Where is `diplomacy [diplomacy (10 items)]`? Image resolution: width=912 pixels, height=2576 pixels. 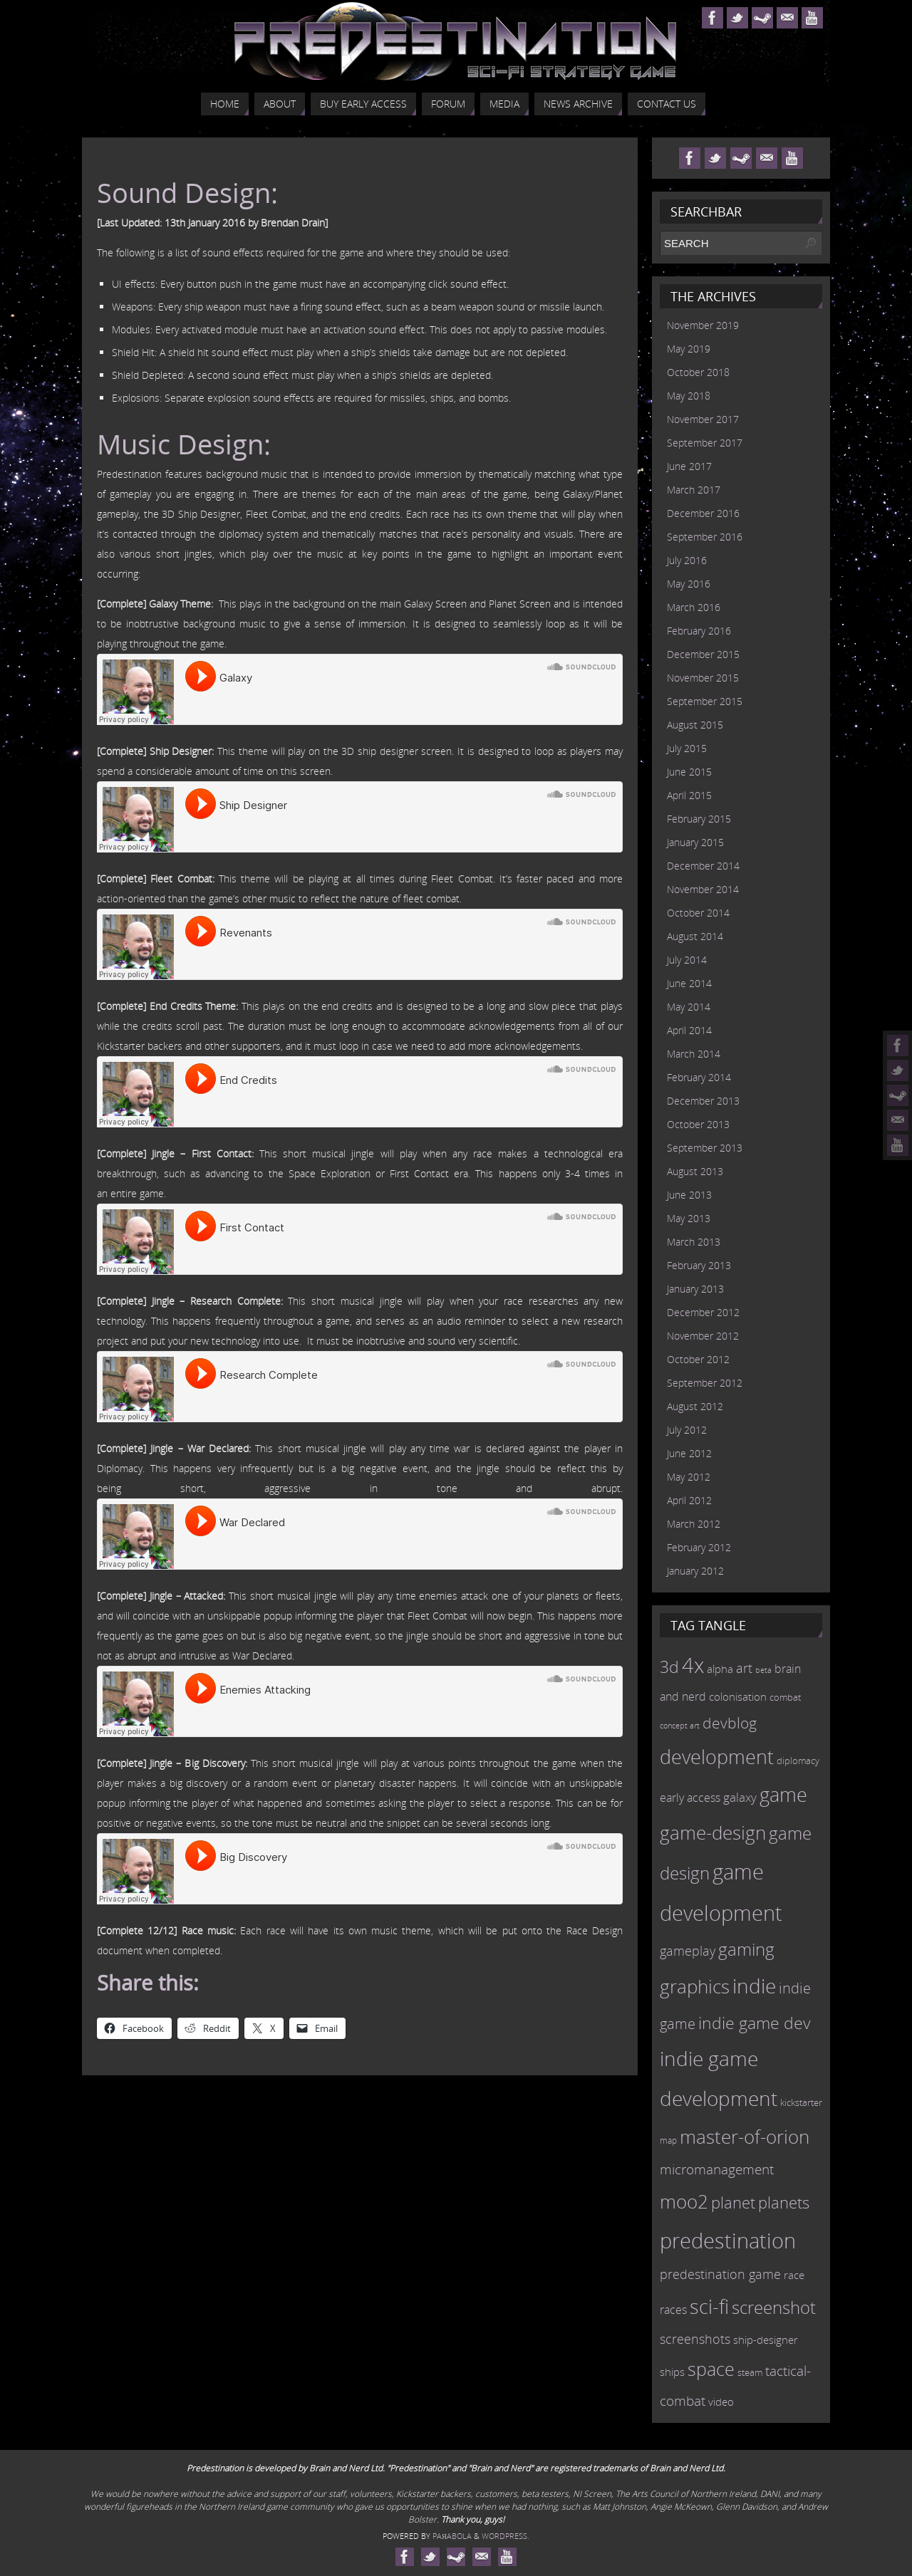 diplomacy [diplomacy (10 items)] is located at coordinates (798, 1760).